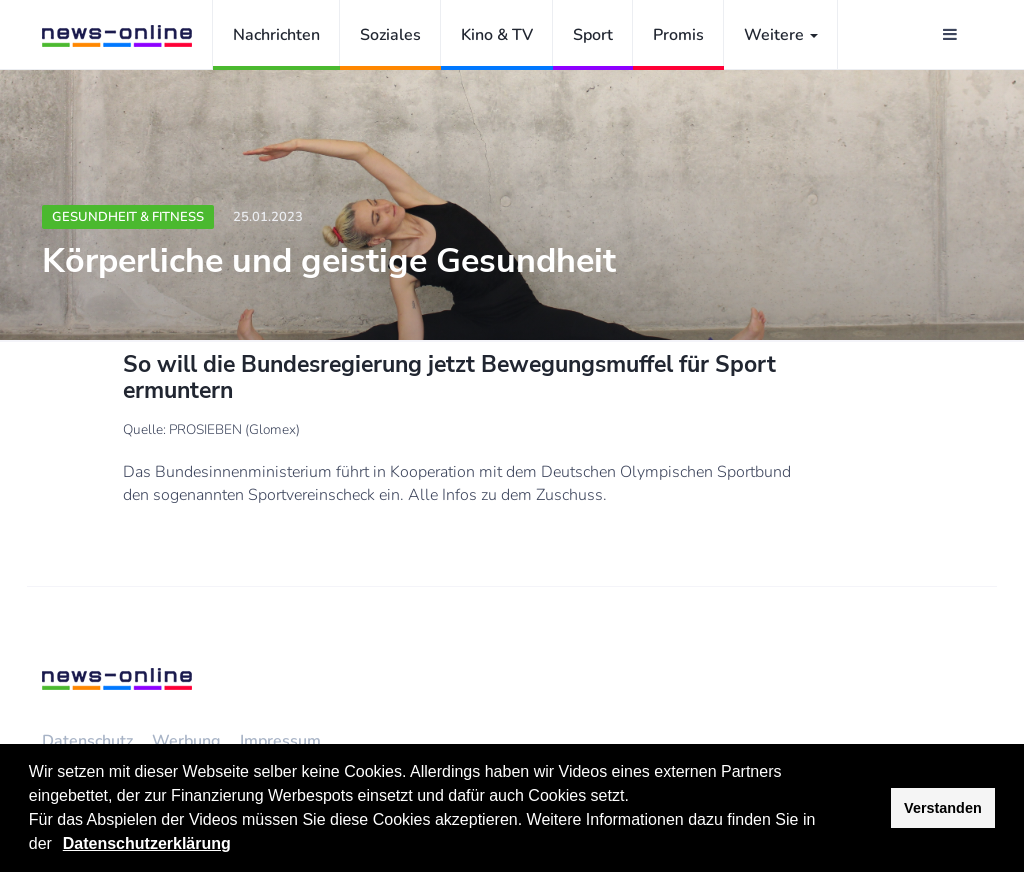 The height and width of the screenshot is (872, 1024). What do you see at coordinates (781, 35) in the screenshot?
I see `Weitere [button]` at bounding box center [781, 35].